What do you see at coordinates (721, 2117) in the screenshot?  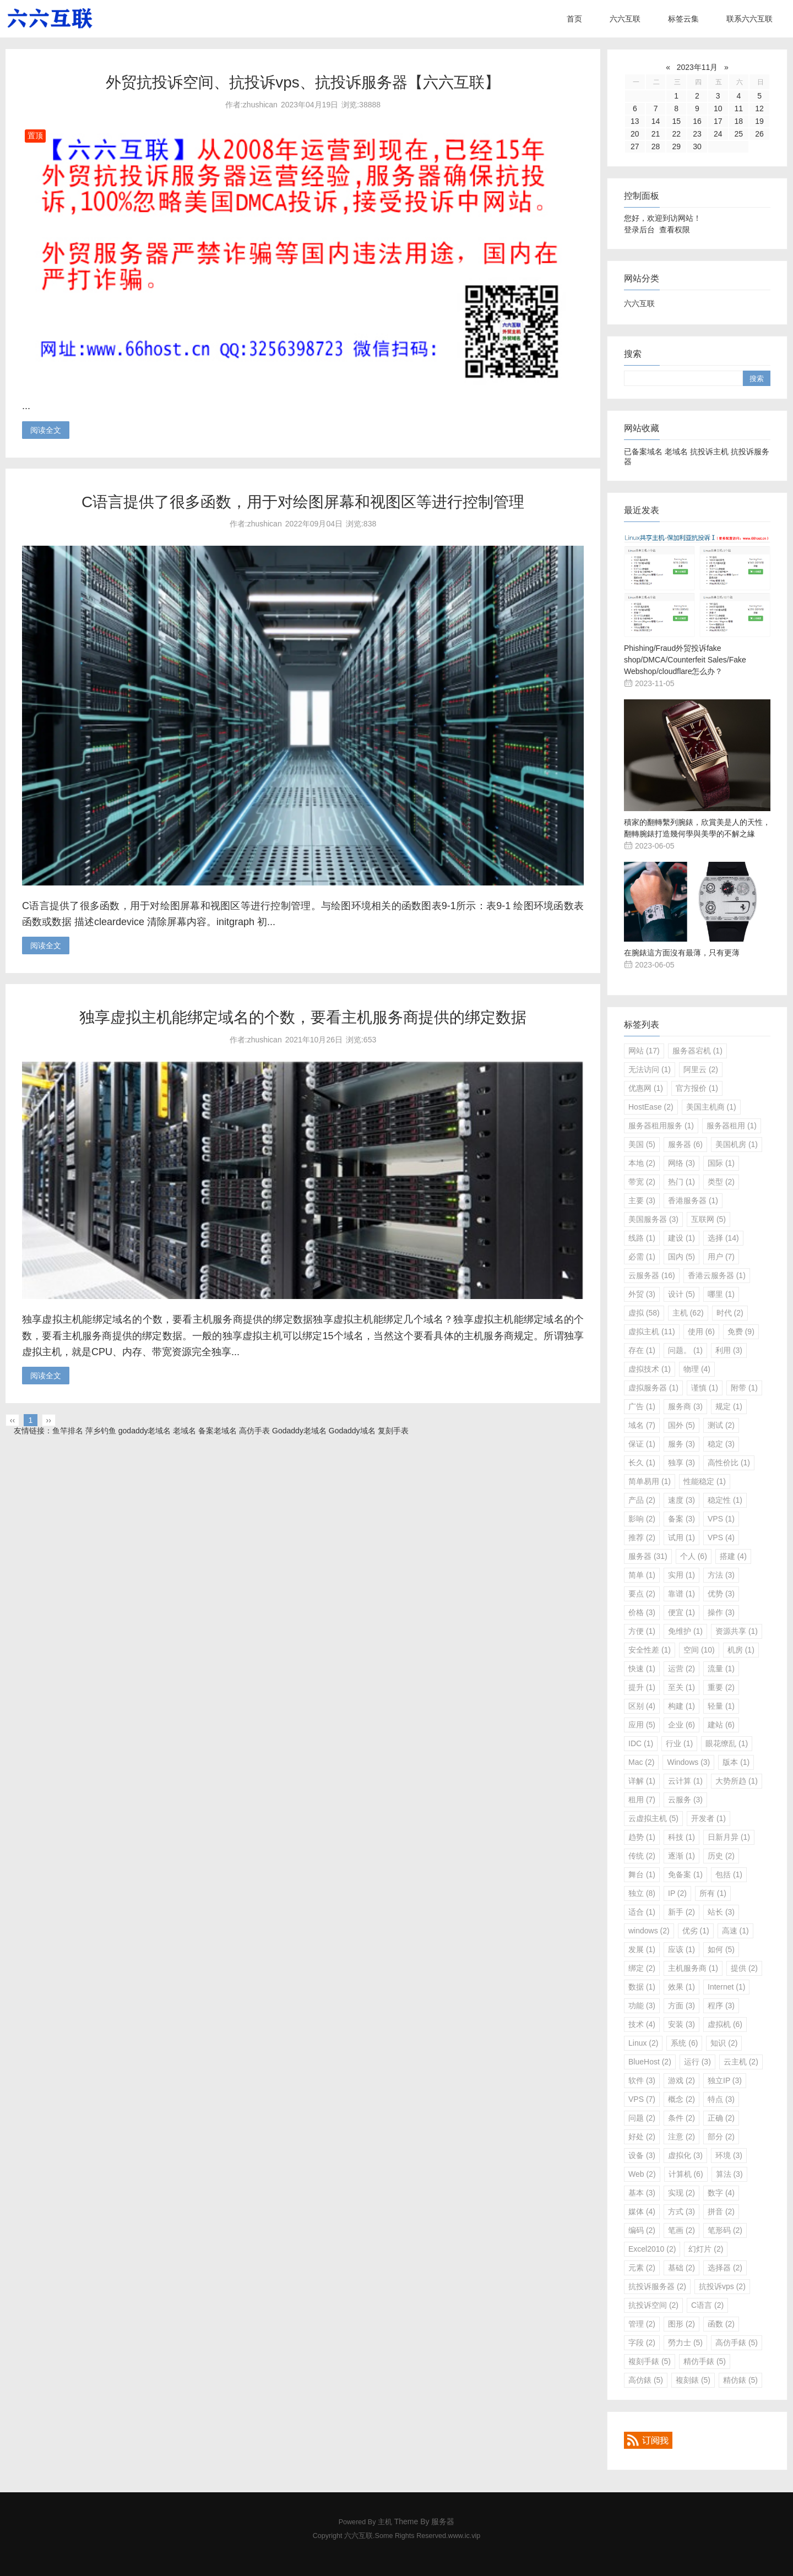 I see `正确` at bounding box center [721, 2117].